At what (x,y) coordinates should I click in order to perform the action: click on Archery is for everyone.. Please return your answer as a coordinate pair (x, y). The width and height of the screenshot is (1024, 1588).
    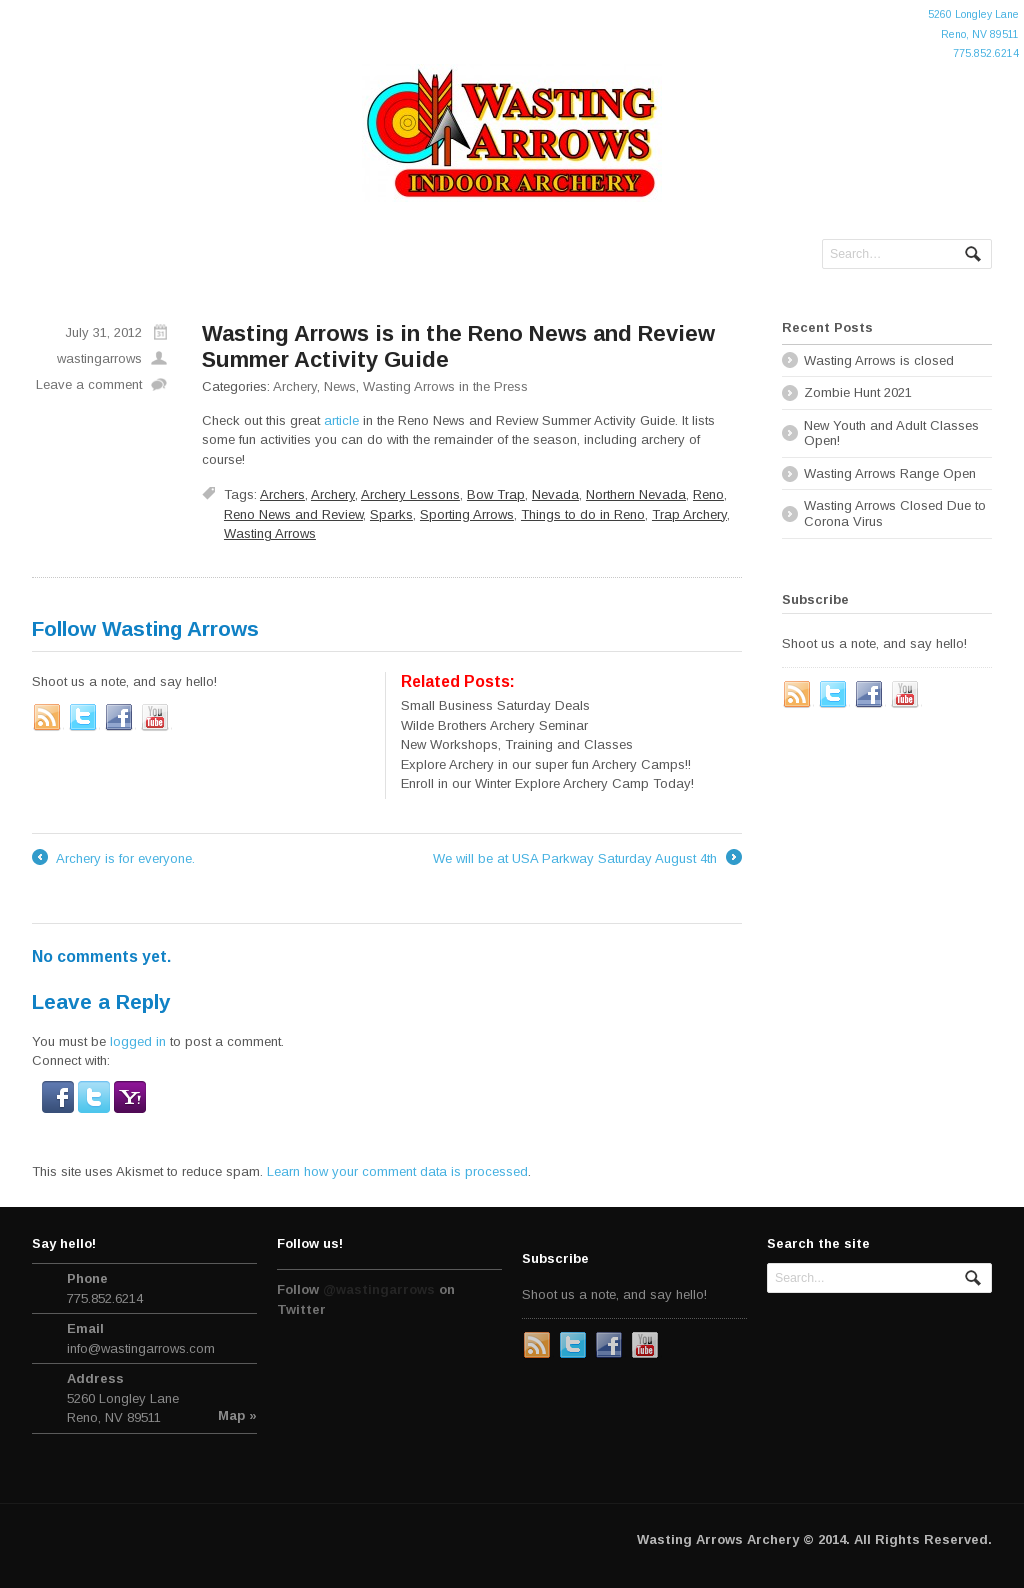
    Looking at the image, I should click on (113, 859).